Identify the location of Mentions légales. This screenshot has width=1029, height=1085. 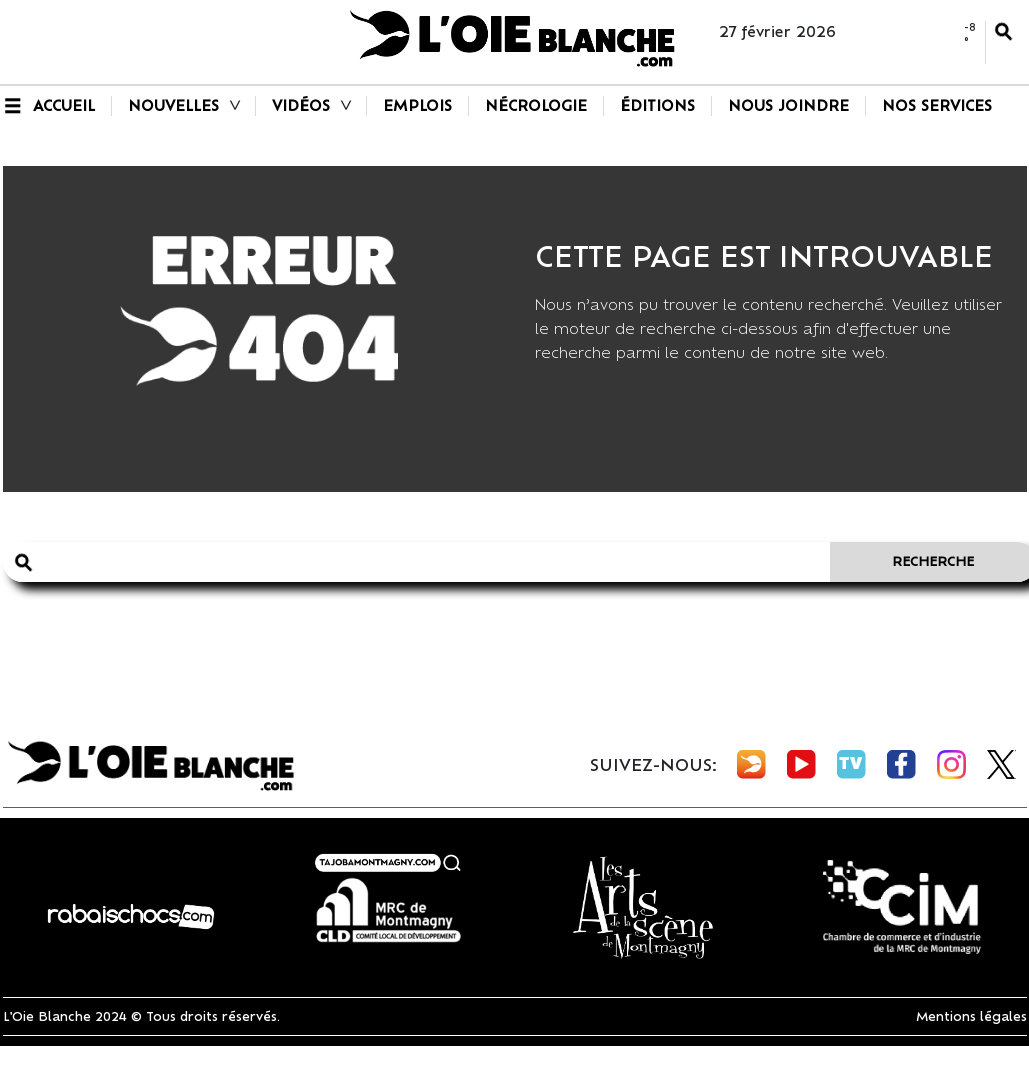
(971, 1016).